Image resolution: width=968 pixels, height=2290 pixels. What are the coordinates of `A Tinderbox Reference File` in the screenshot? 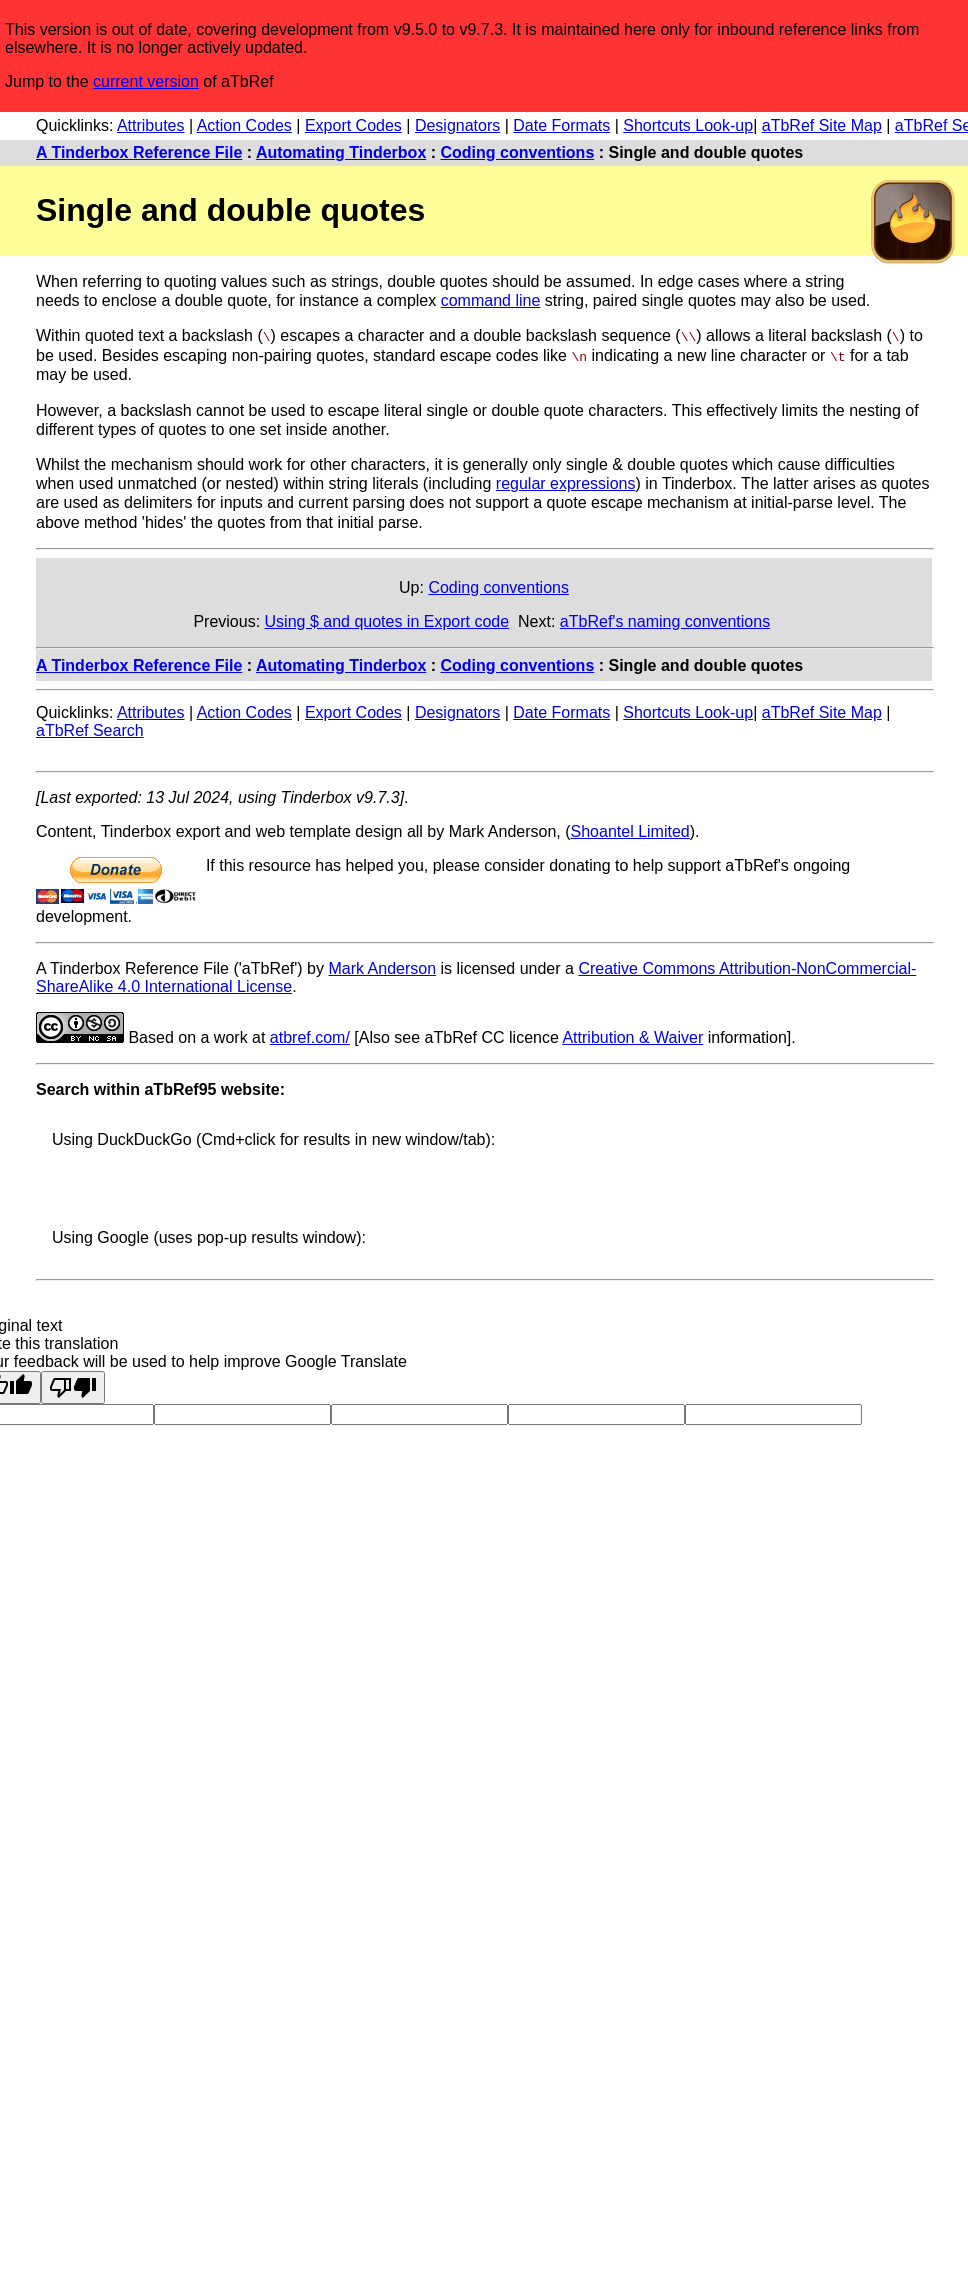 It's located at (139, 152).